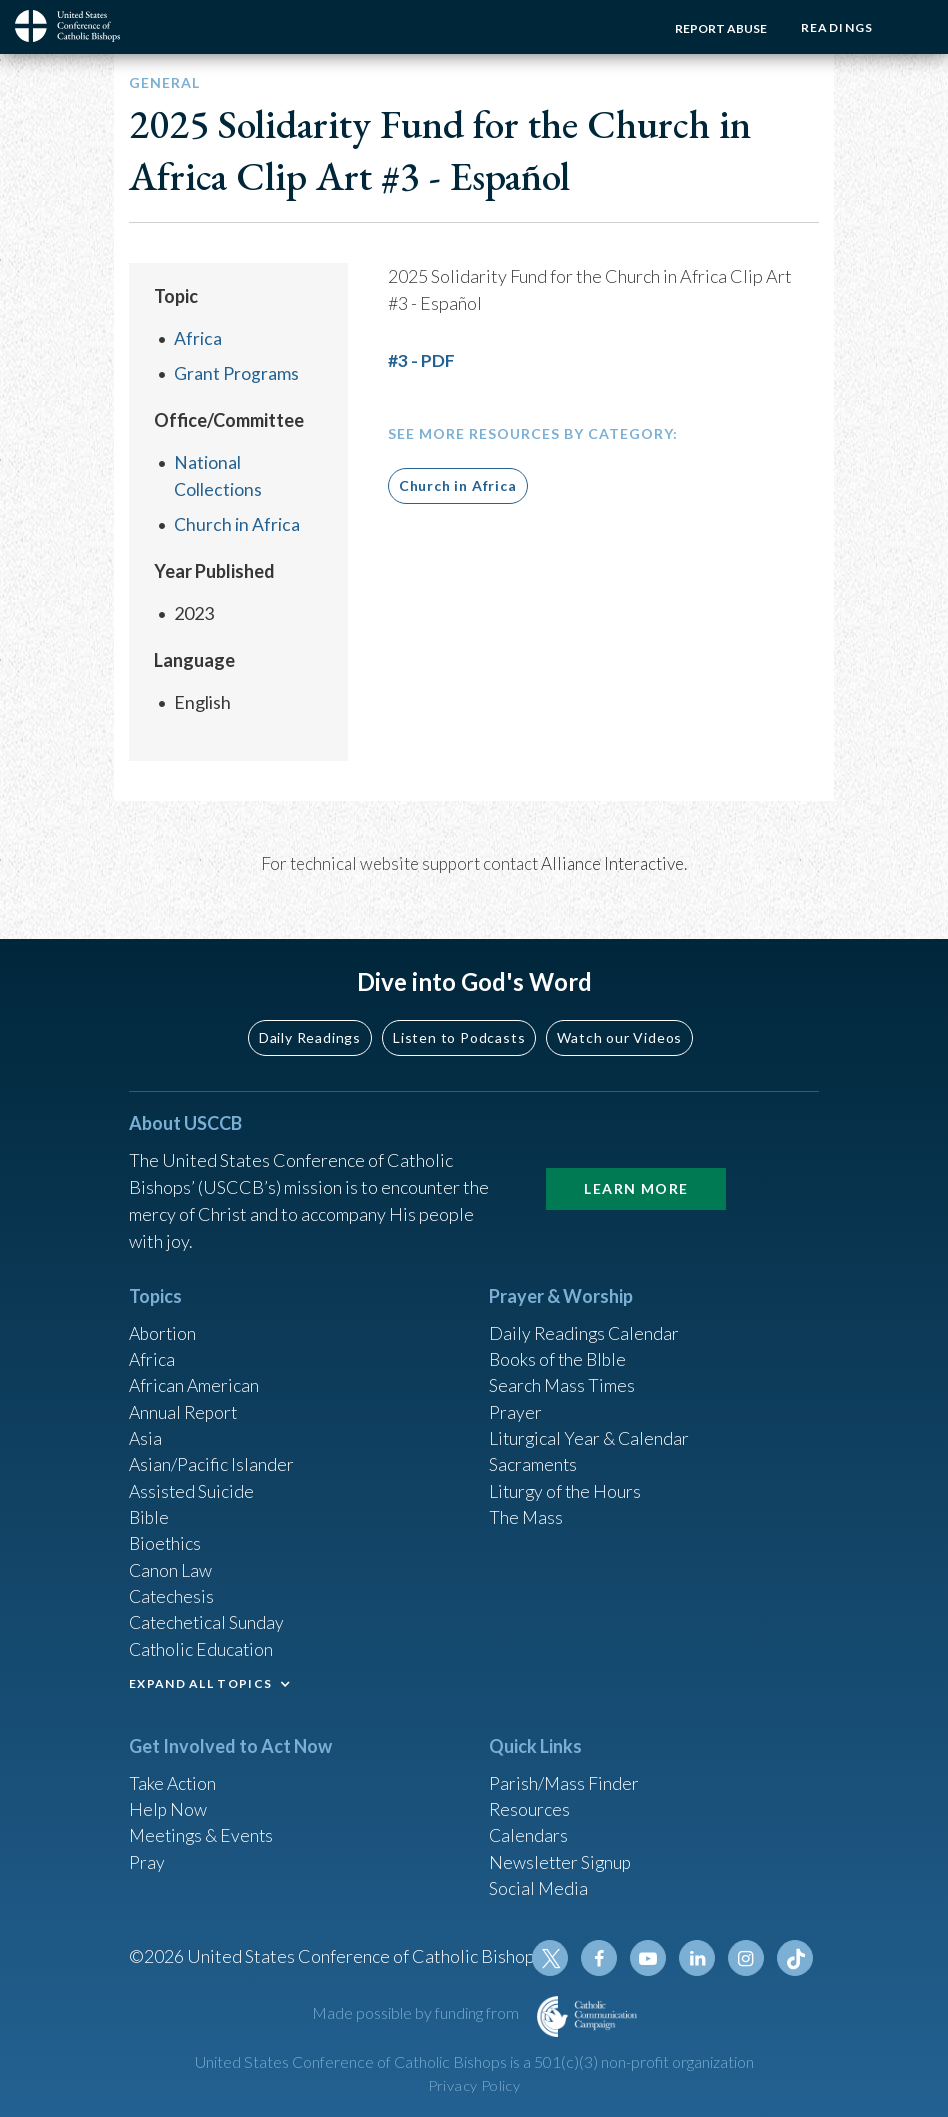  What do you see at coordinates (747, 1958) in the screenshot?
I see `Instagram` at bounding box center [747, 1958].